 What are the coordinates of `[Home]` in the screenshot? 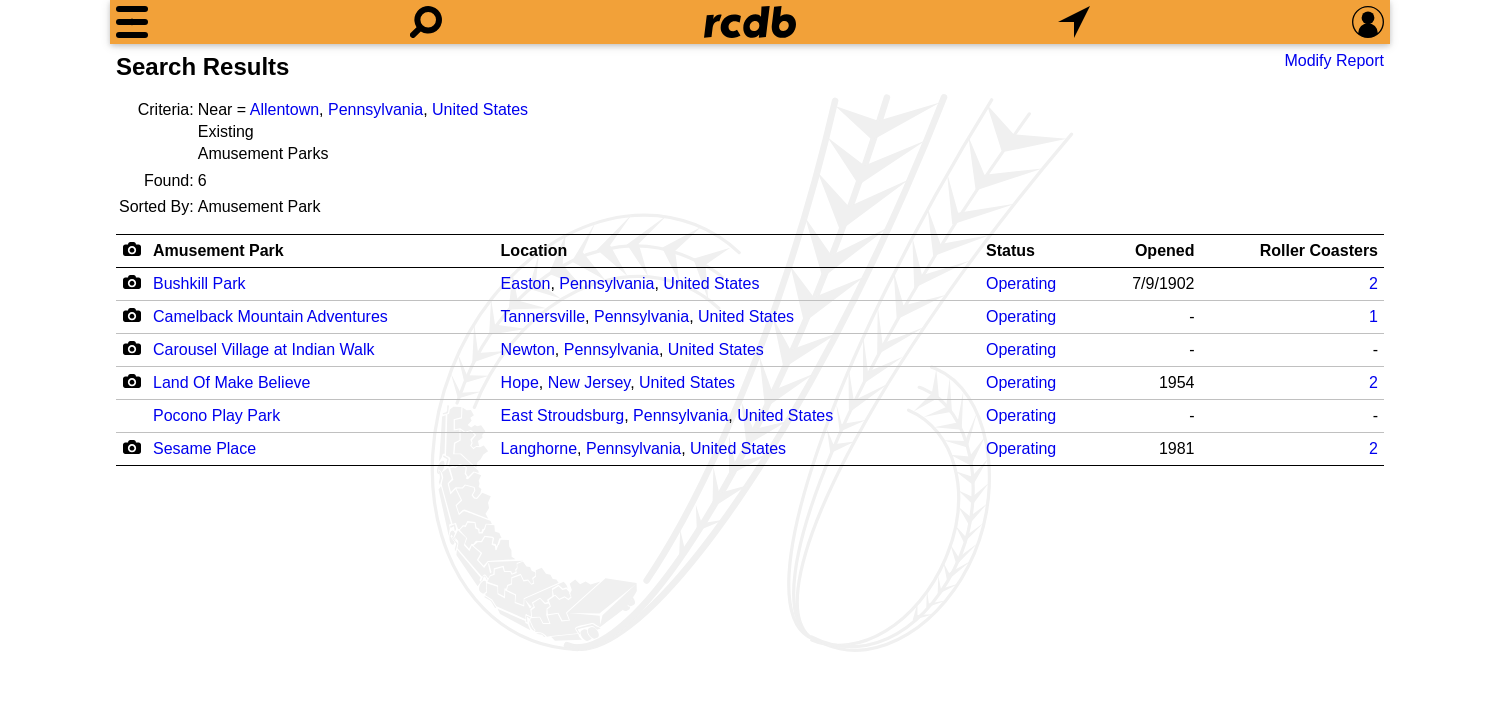 It's located at (750, 22).